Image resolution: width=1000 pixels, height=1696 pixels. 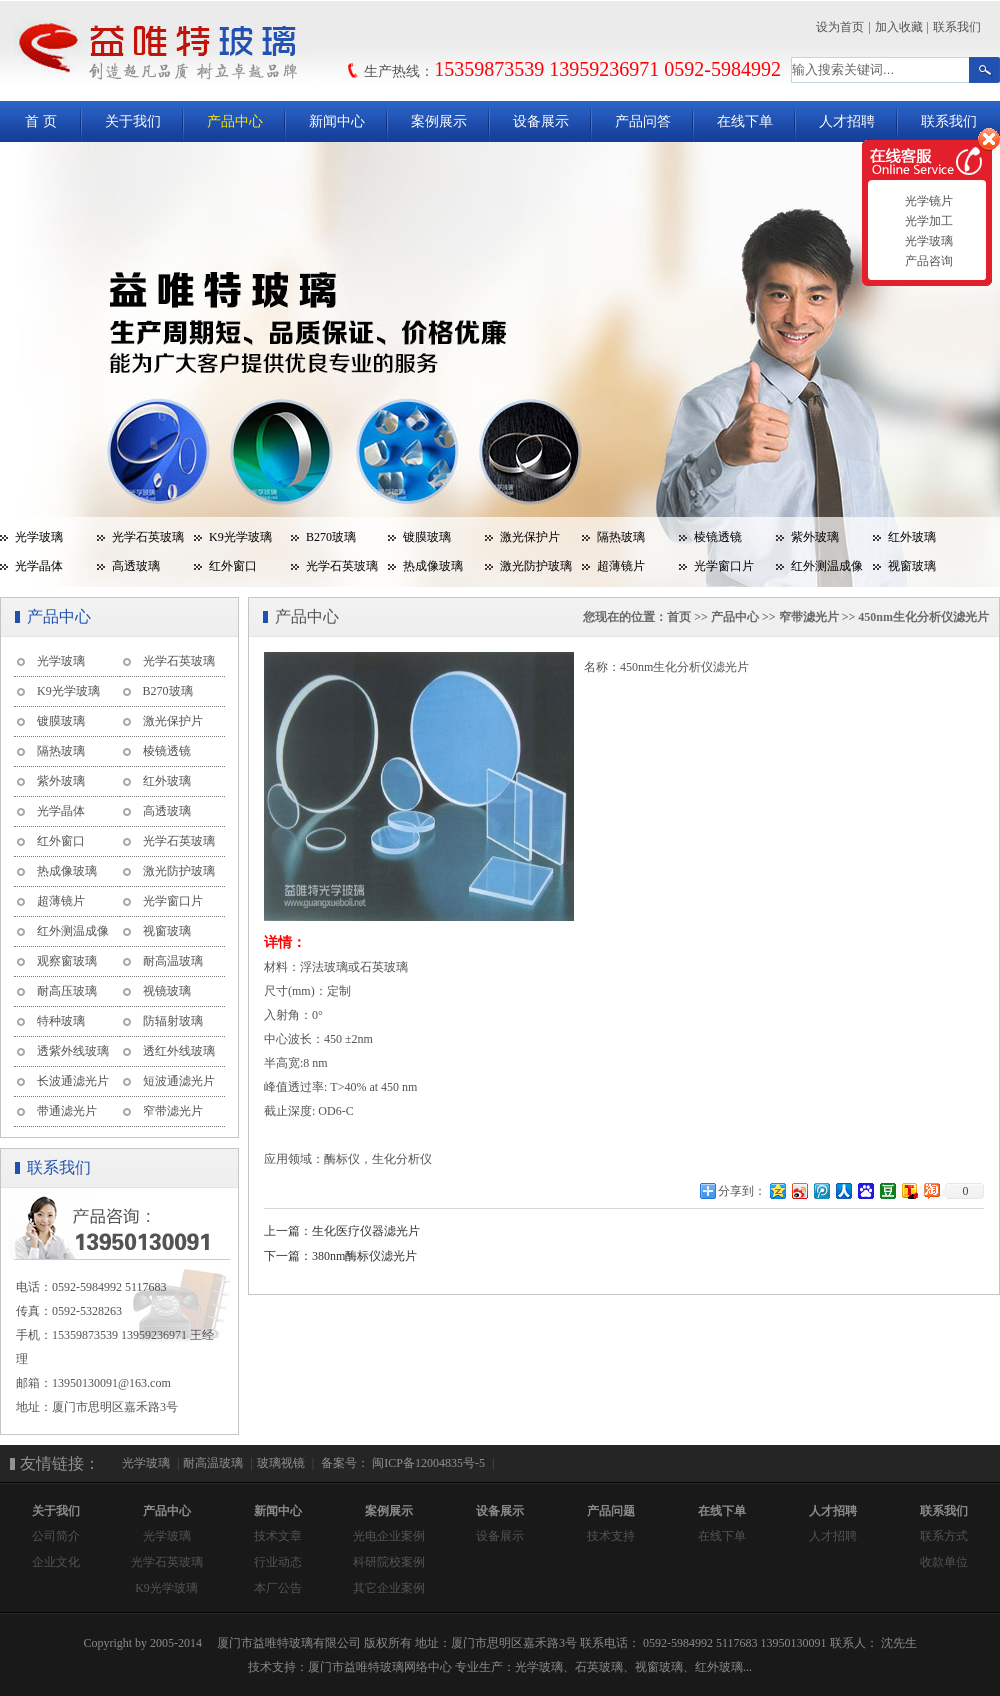 I want to click on 生化医疗仪器滤光片, so click(x=366, y=1231).